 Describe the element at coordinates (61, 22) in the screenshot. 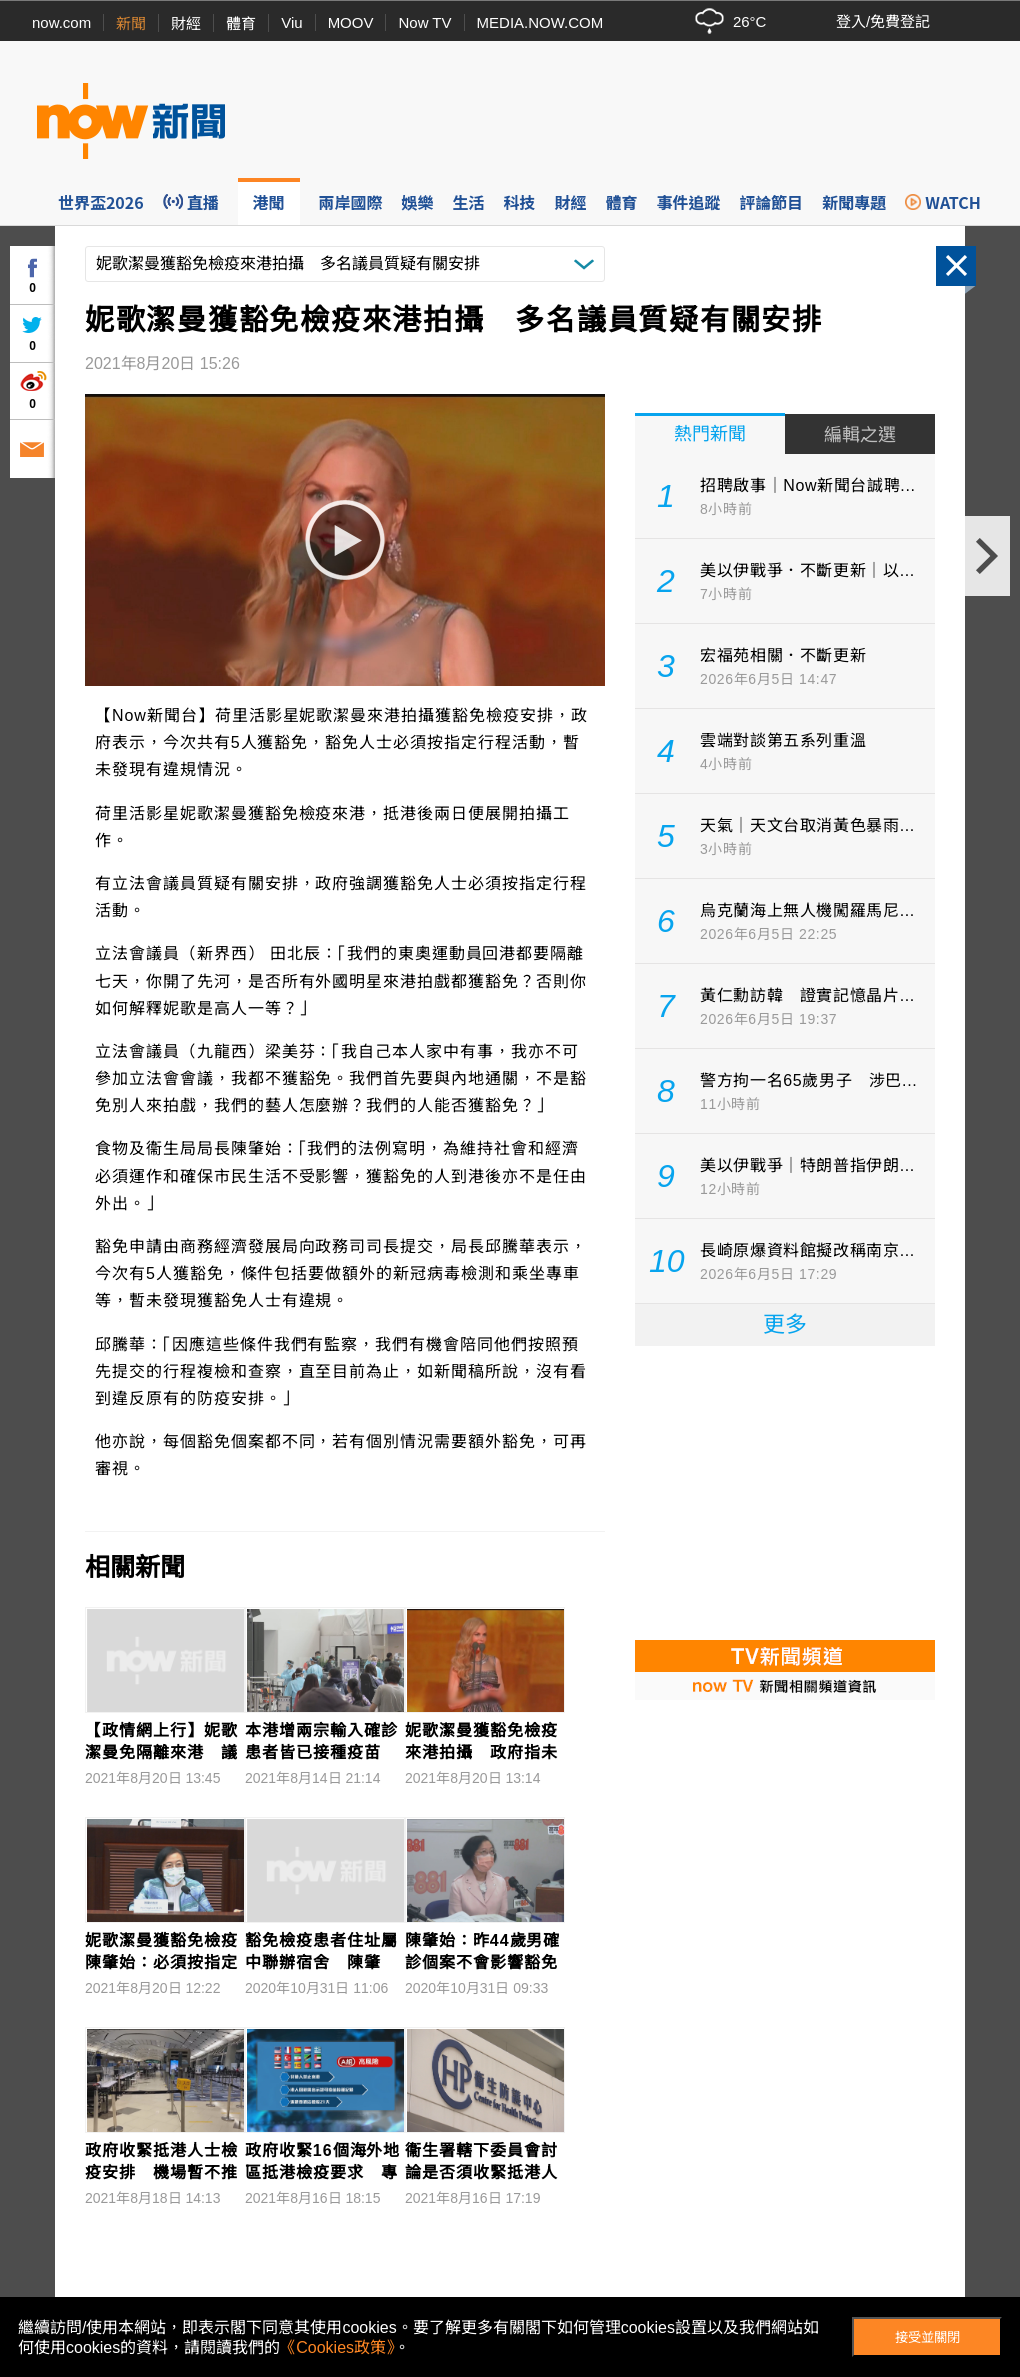

I see `now.com` at that location.